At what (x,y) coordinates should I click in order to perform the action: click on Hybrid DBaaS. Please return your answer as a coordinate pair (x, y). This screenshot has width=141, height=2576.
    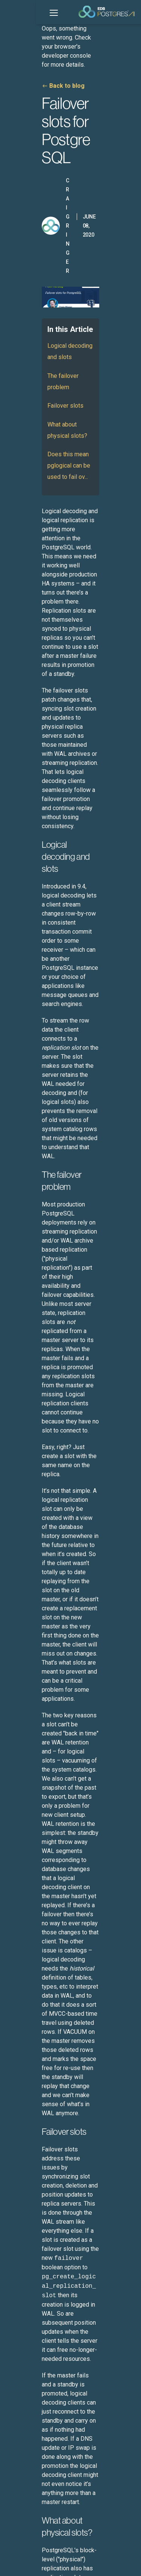
    Looking at the image, I should click on (25, 2169).